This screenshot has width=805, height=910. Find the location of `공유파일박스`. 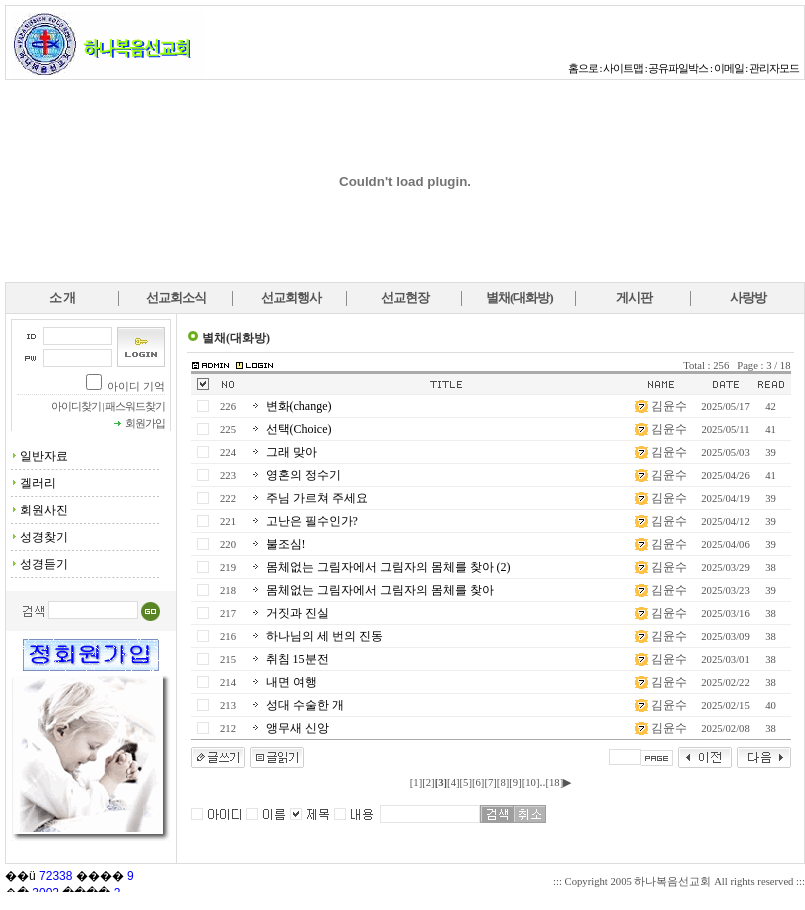

공유파일박스 is located at coordinates (678, 68).